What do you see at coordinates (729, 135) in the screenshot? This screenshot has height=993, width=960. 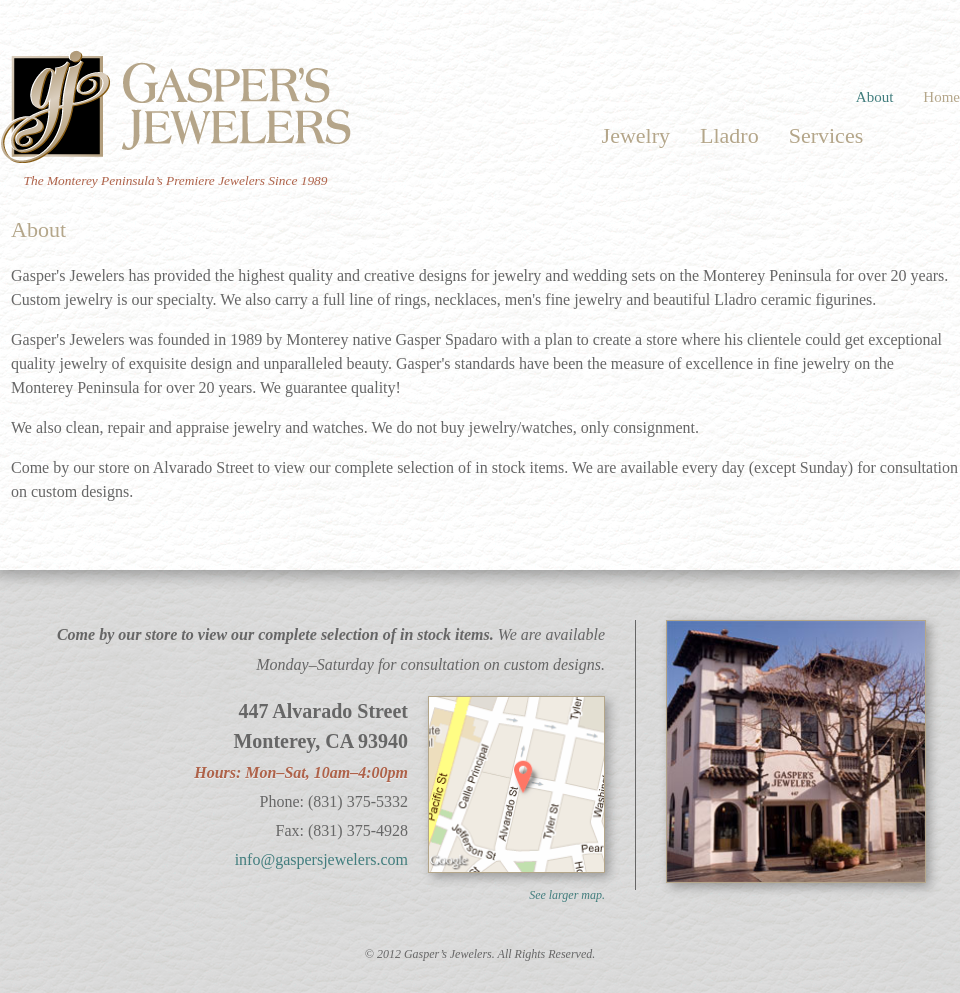 I see `Lladro` at bounding box center [729, 135].